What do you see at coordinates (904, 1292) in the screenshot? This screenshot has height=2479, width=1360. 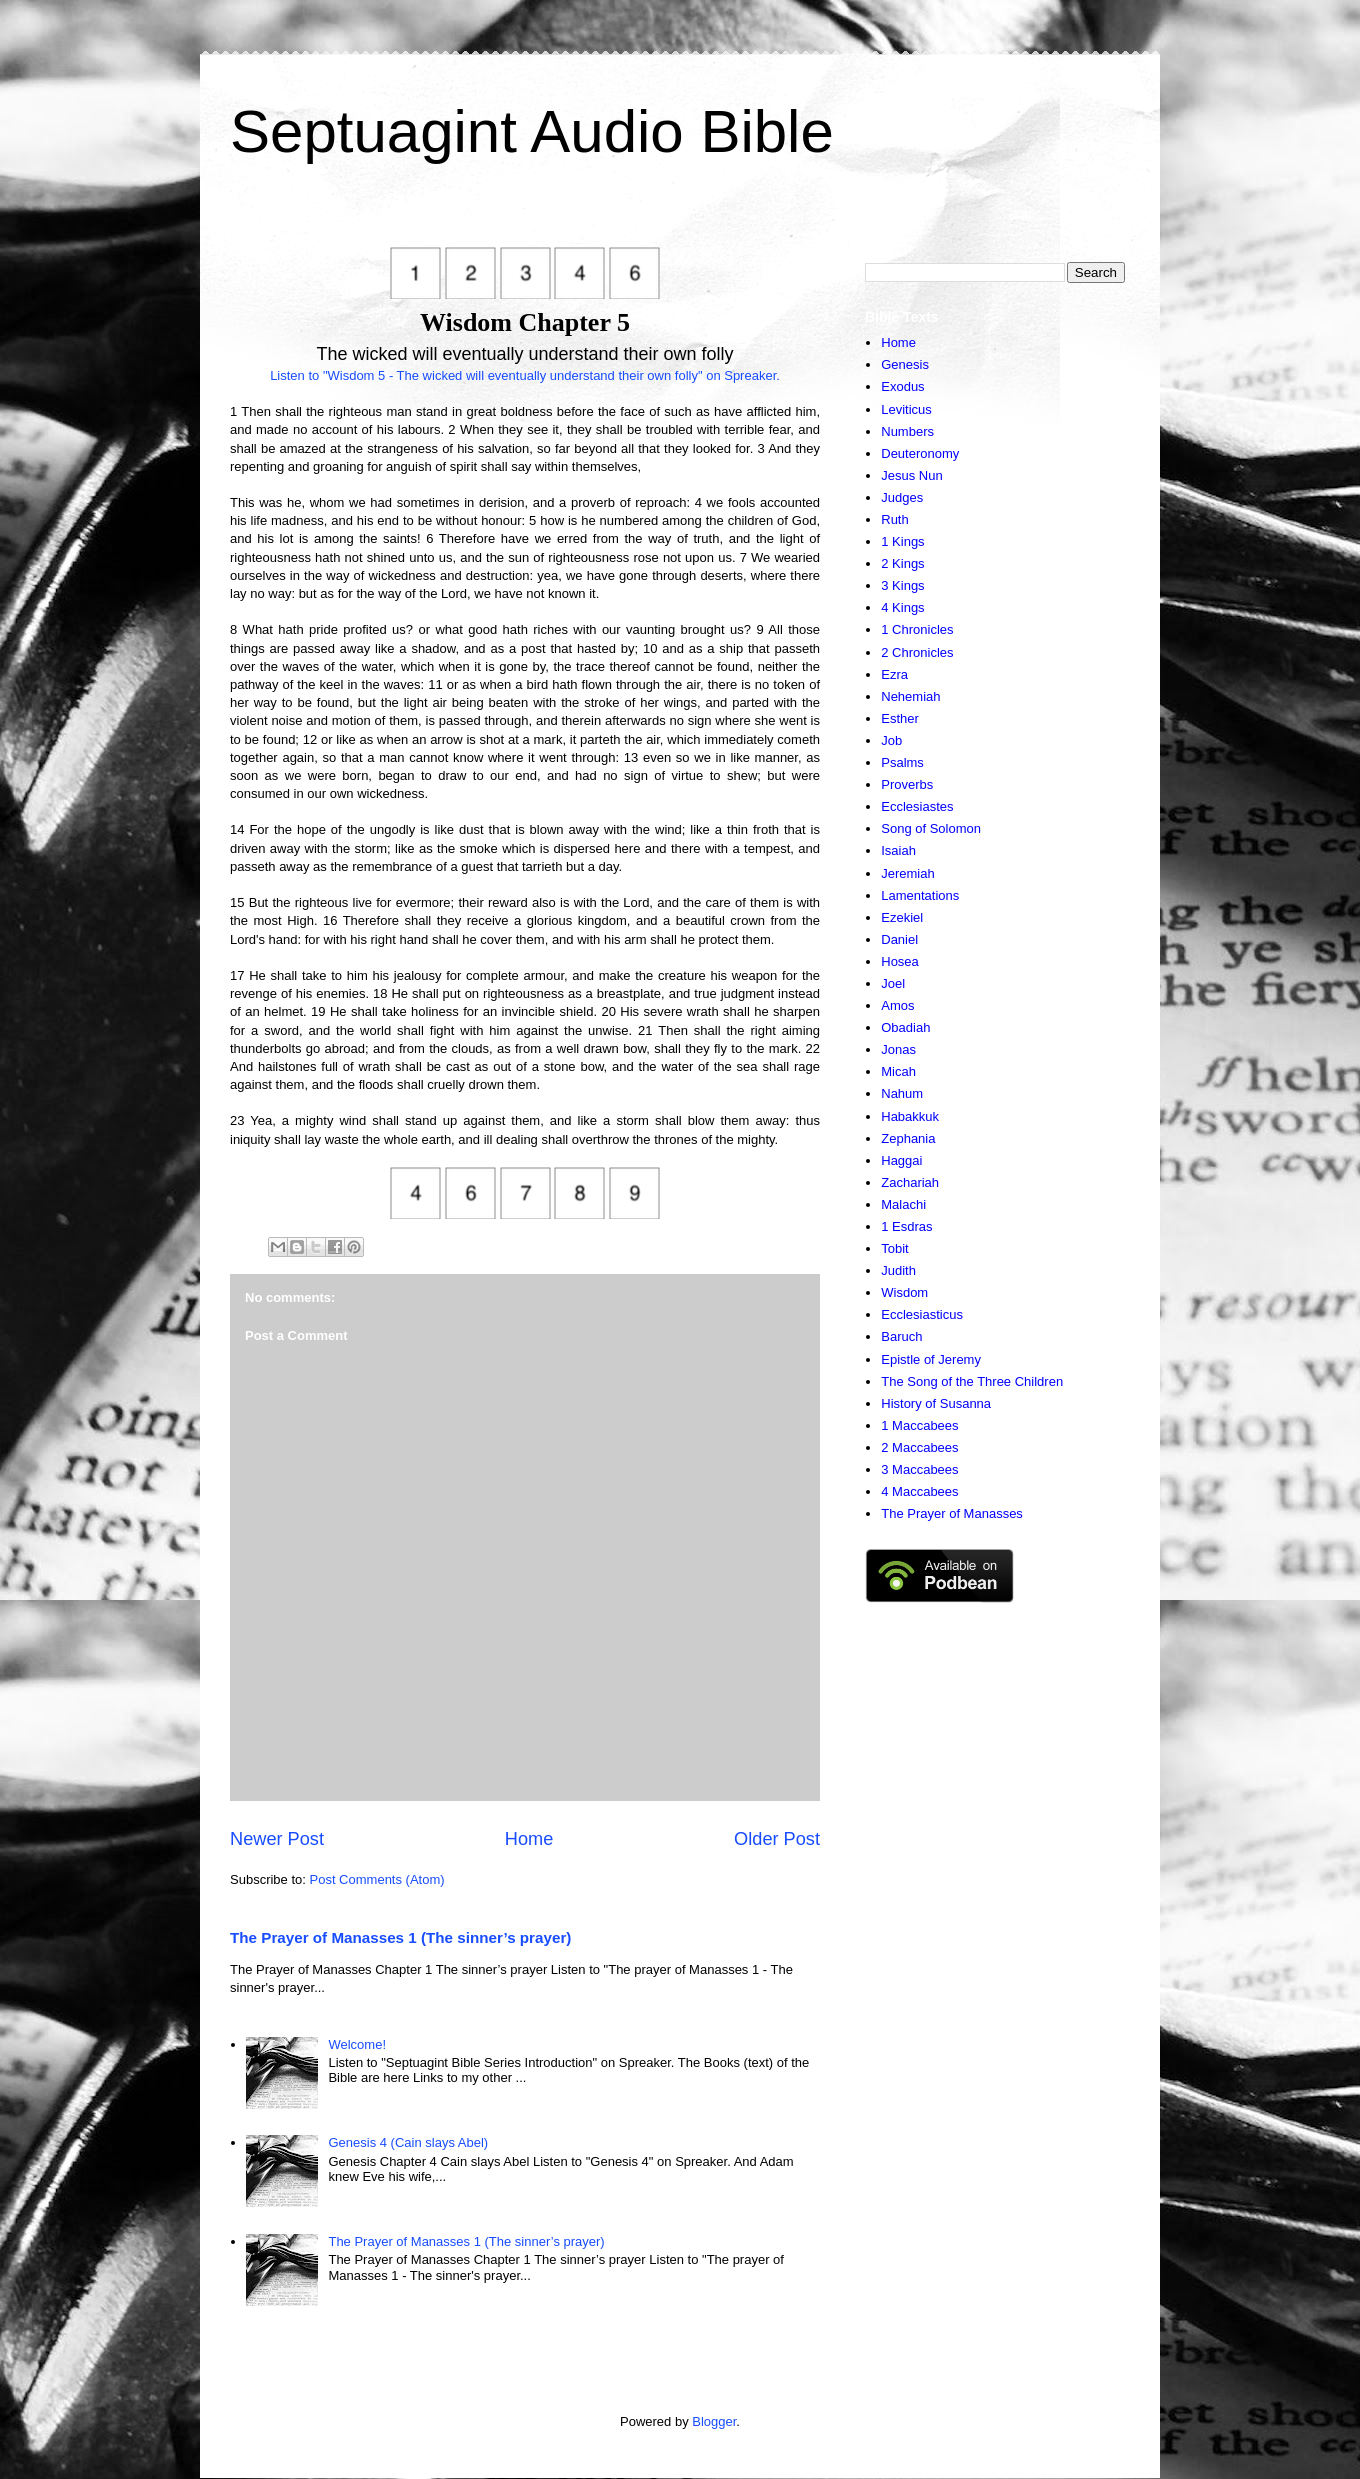 I see `Wisdom` at bounding box center [904, 1292].